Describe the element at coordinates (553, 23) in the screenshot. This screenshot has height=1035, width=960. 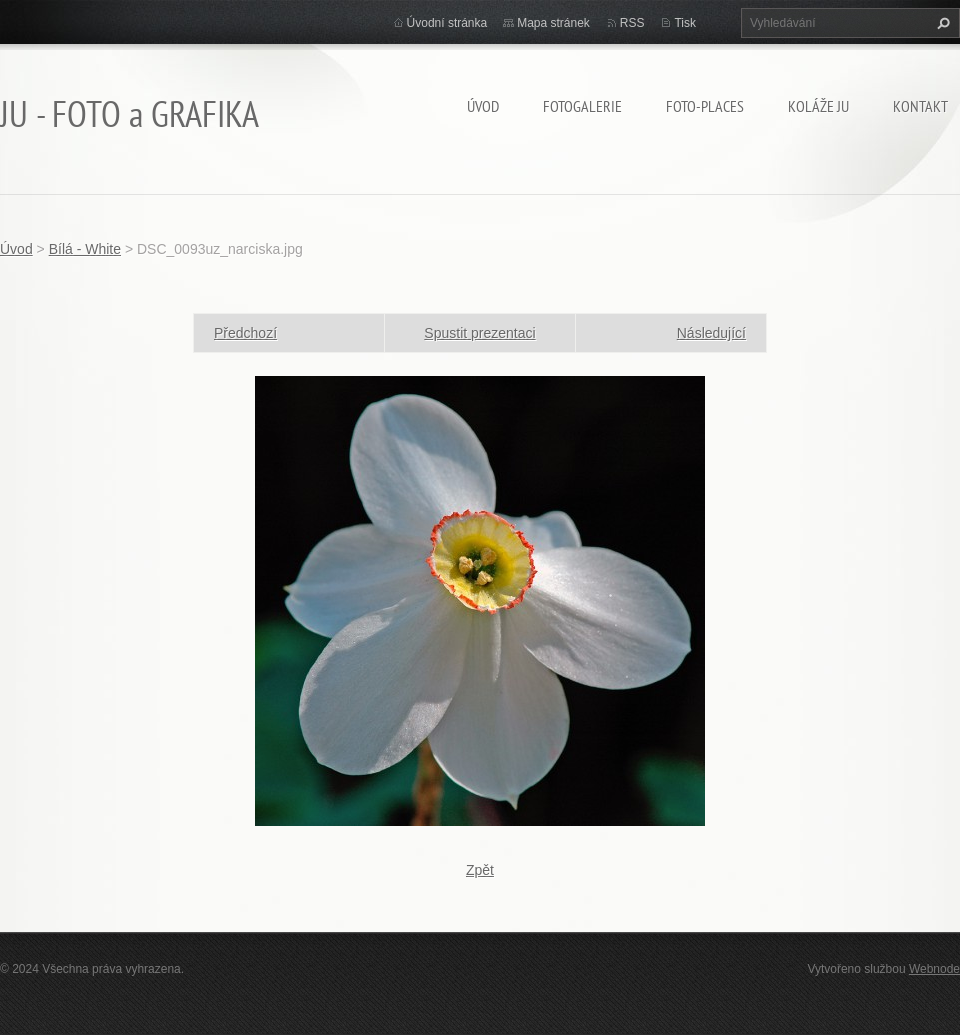
I see `Mapa stránek` at that location.